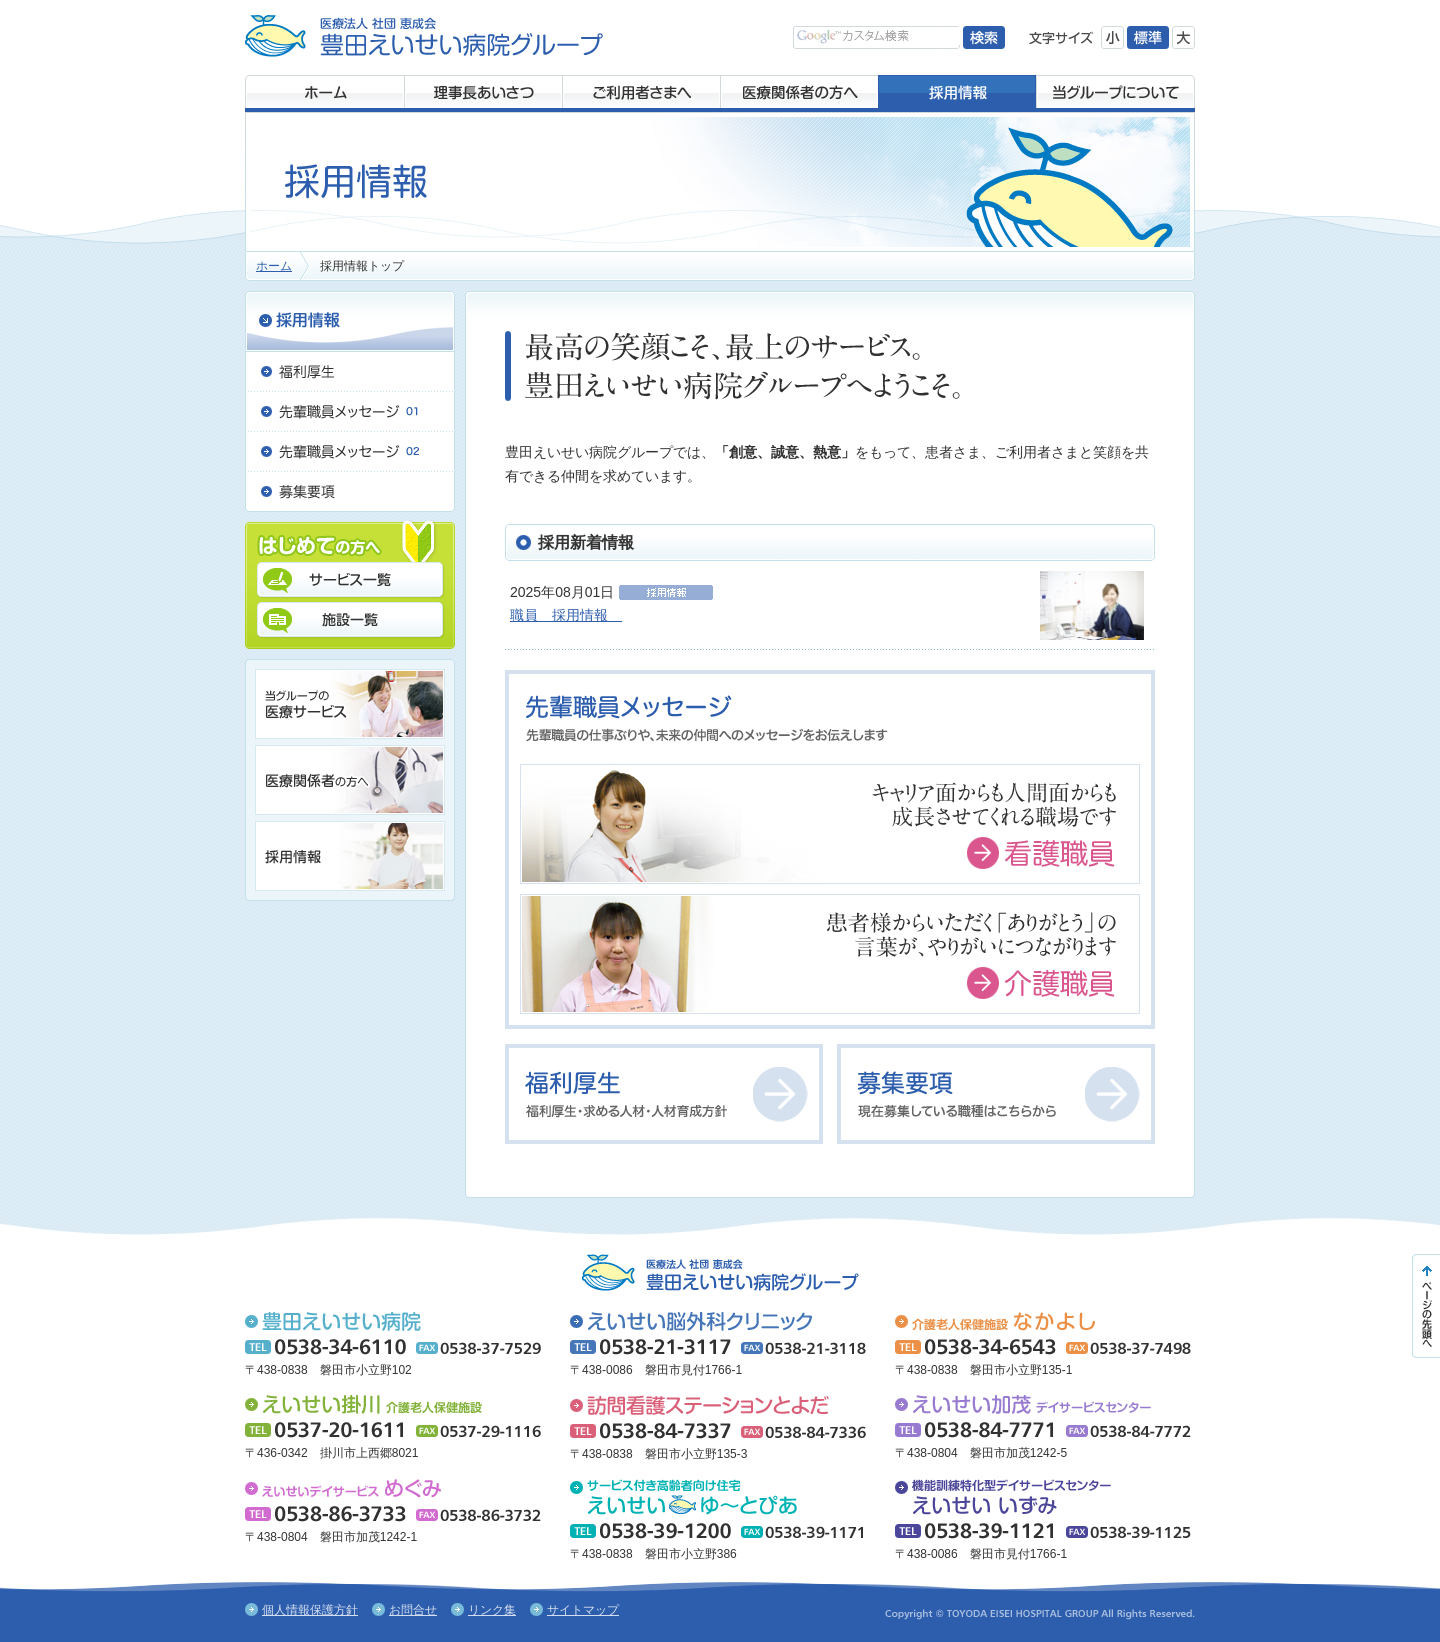 This screenshot has width=1440, height=1642. What do you see at coordinates (492, 1610) in the screenshot?
I see `リンク集` at bounding box center [492, 1610].